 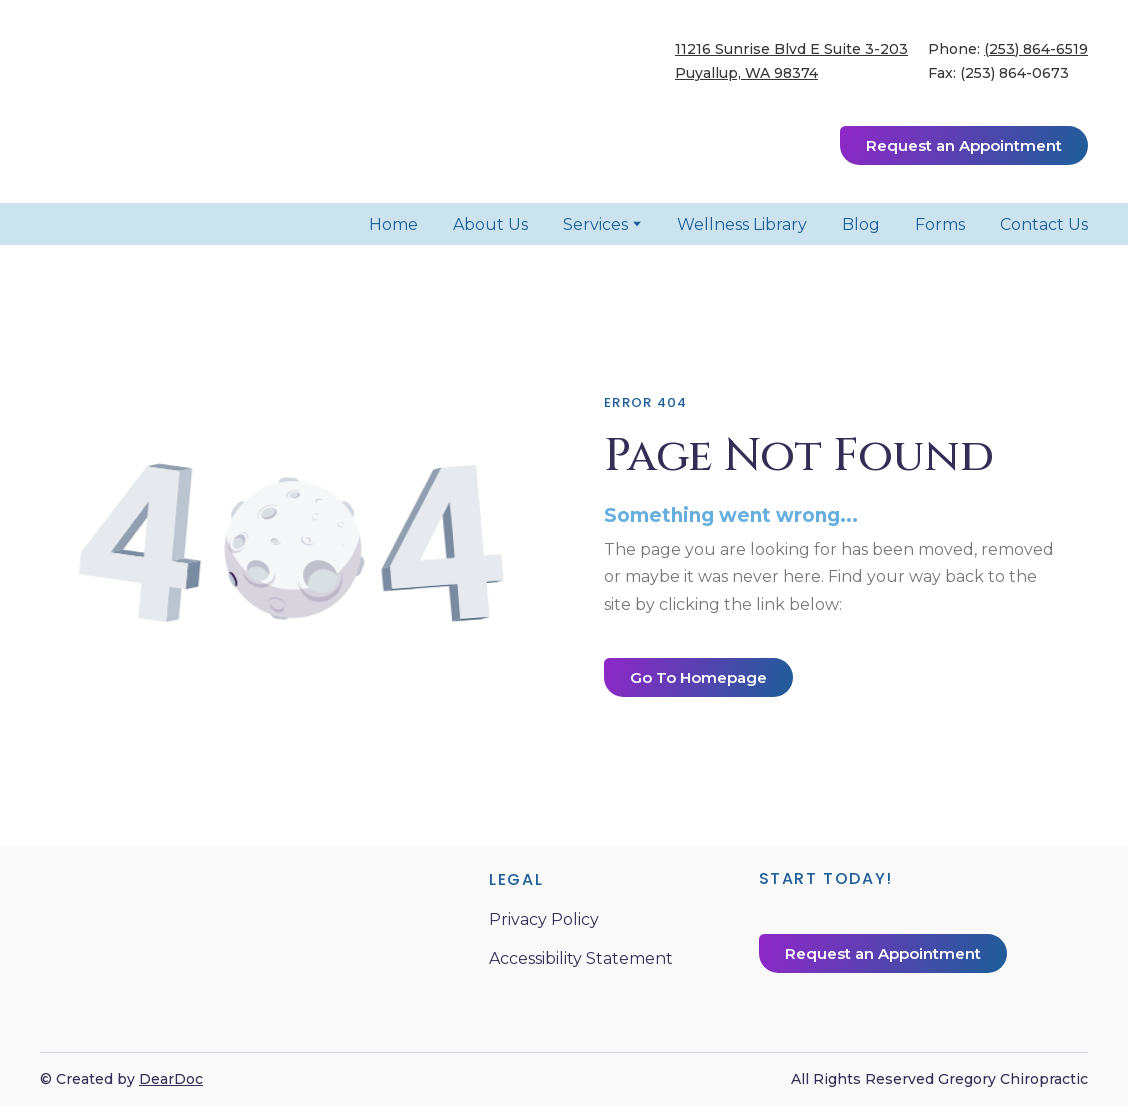 I want to click on Wellness Library, so click(x=742, y=224).